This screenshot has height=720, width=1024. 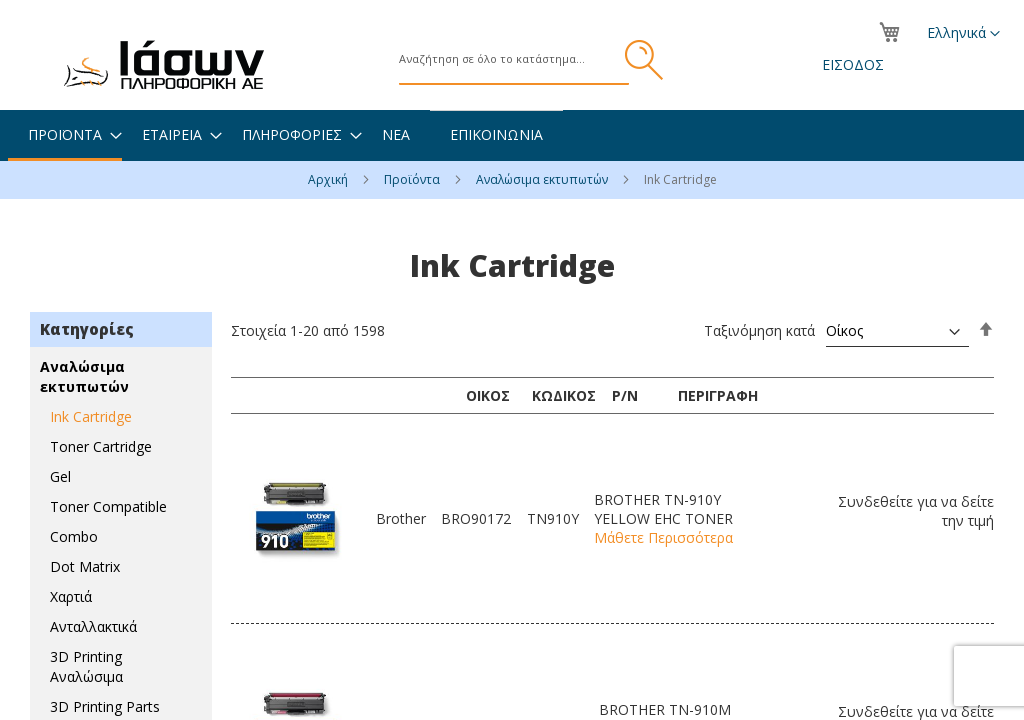 What do you see at coordinates (85, 566) in the screenshot?
I see `Dot Matrix` at bounding box center [85, 566].